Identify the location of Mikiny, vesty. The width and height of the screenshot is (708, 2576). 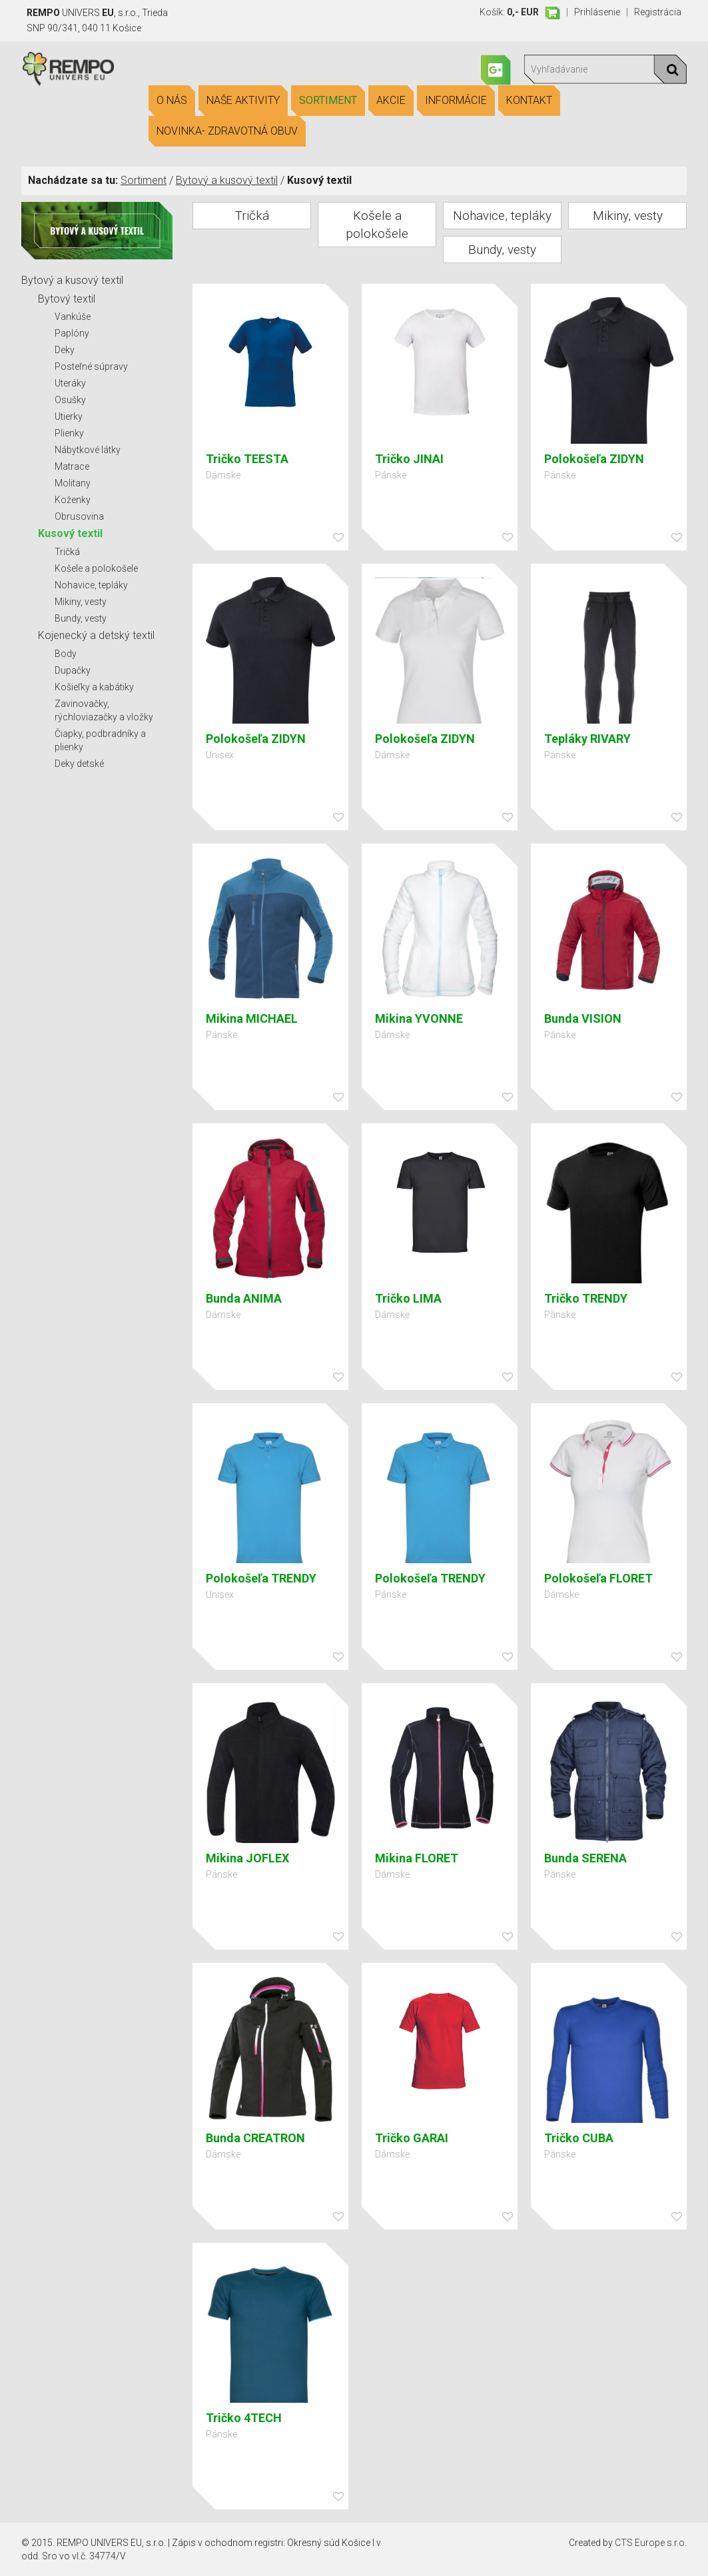
(81, 601).